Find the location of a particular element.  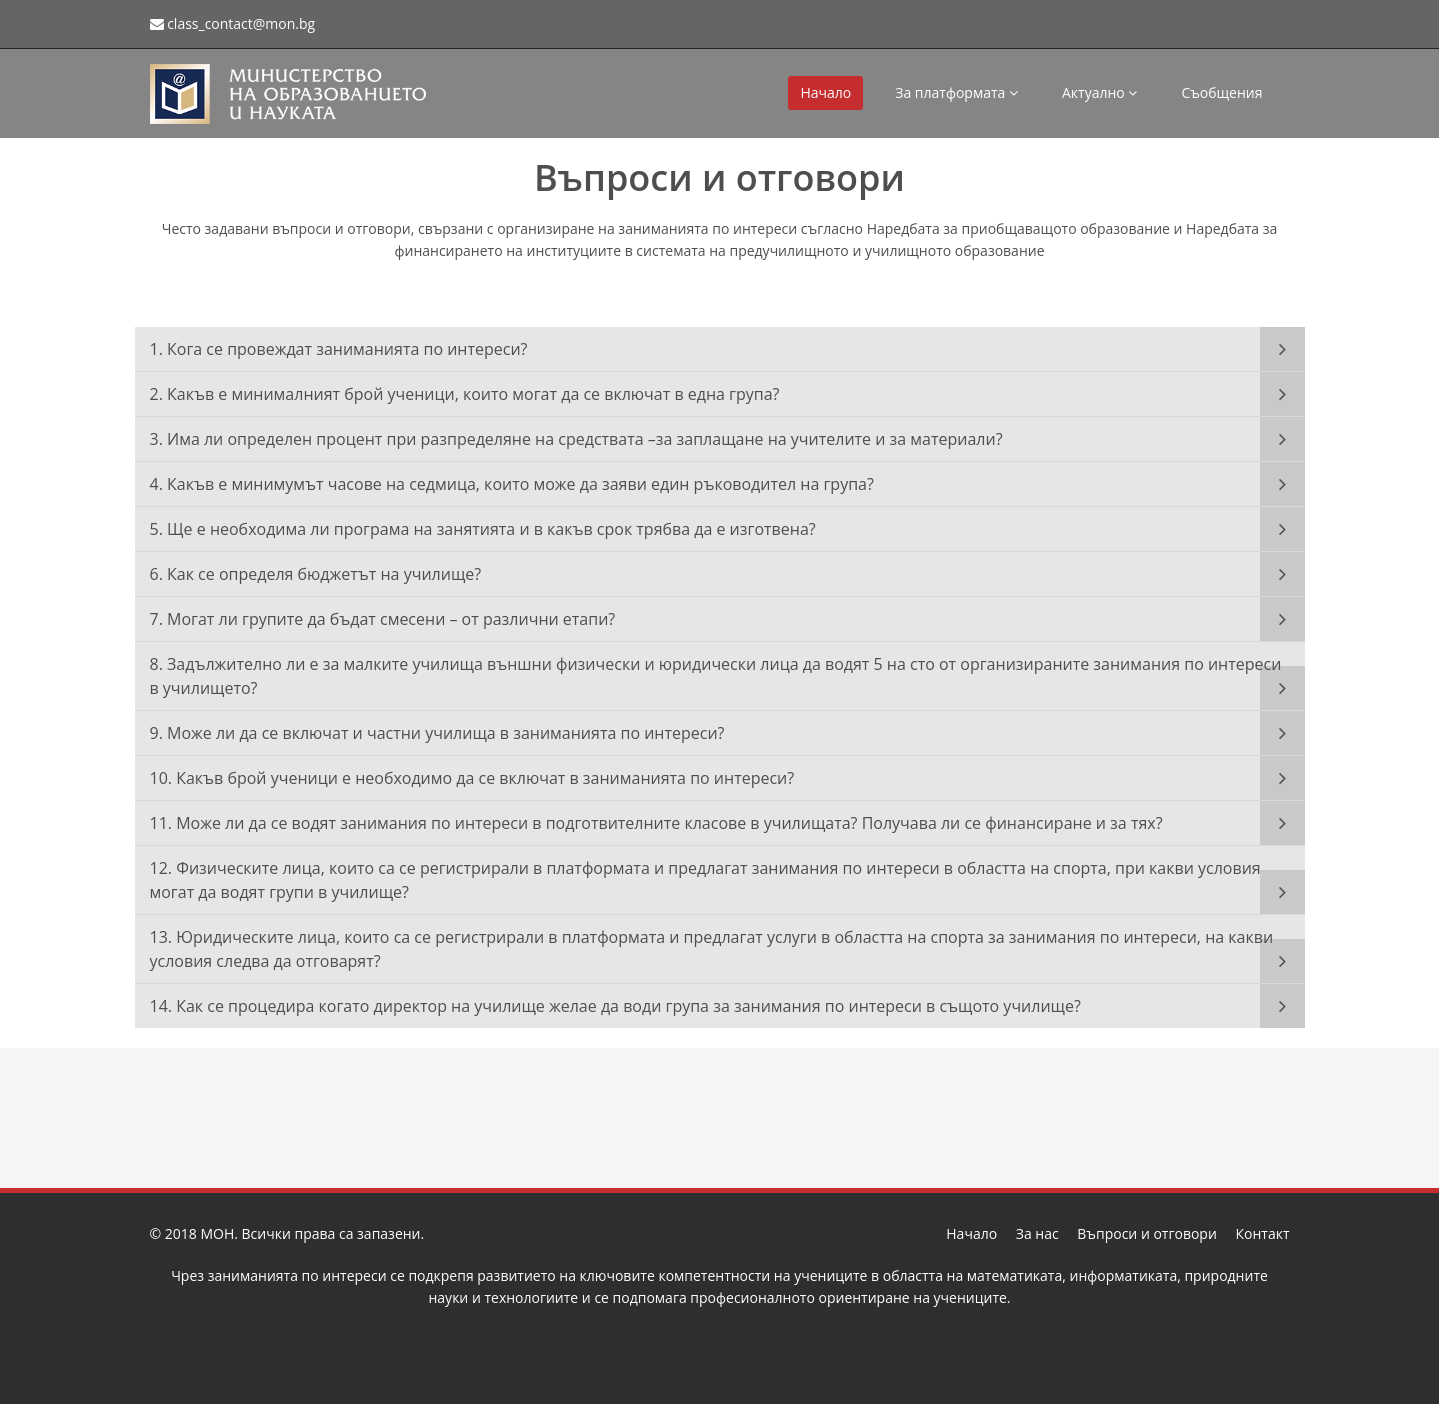

7. Могат ли групите да бъдат смесени – от различни етапи? is located at coordinates (383, 619).